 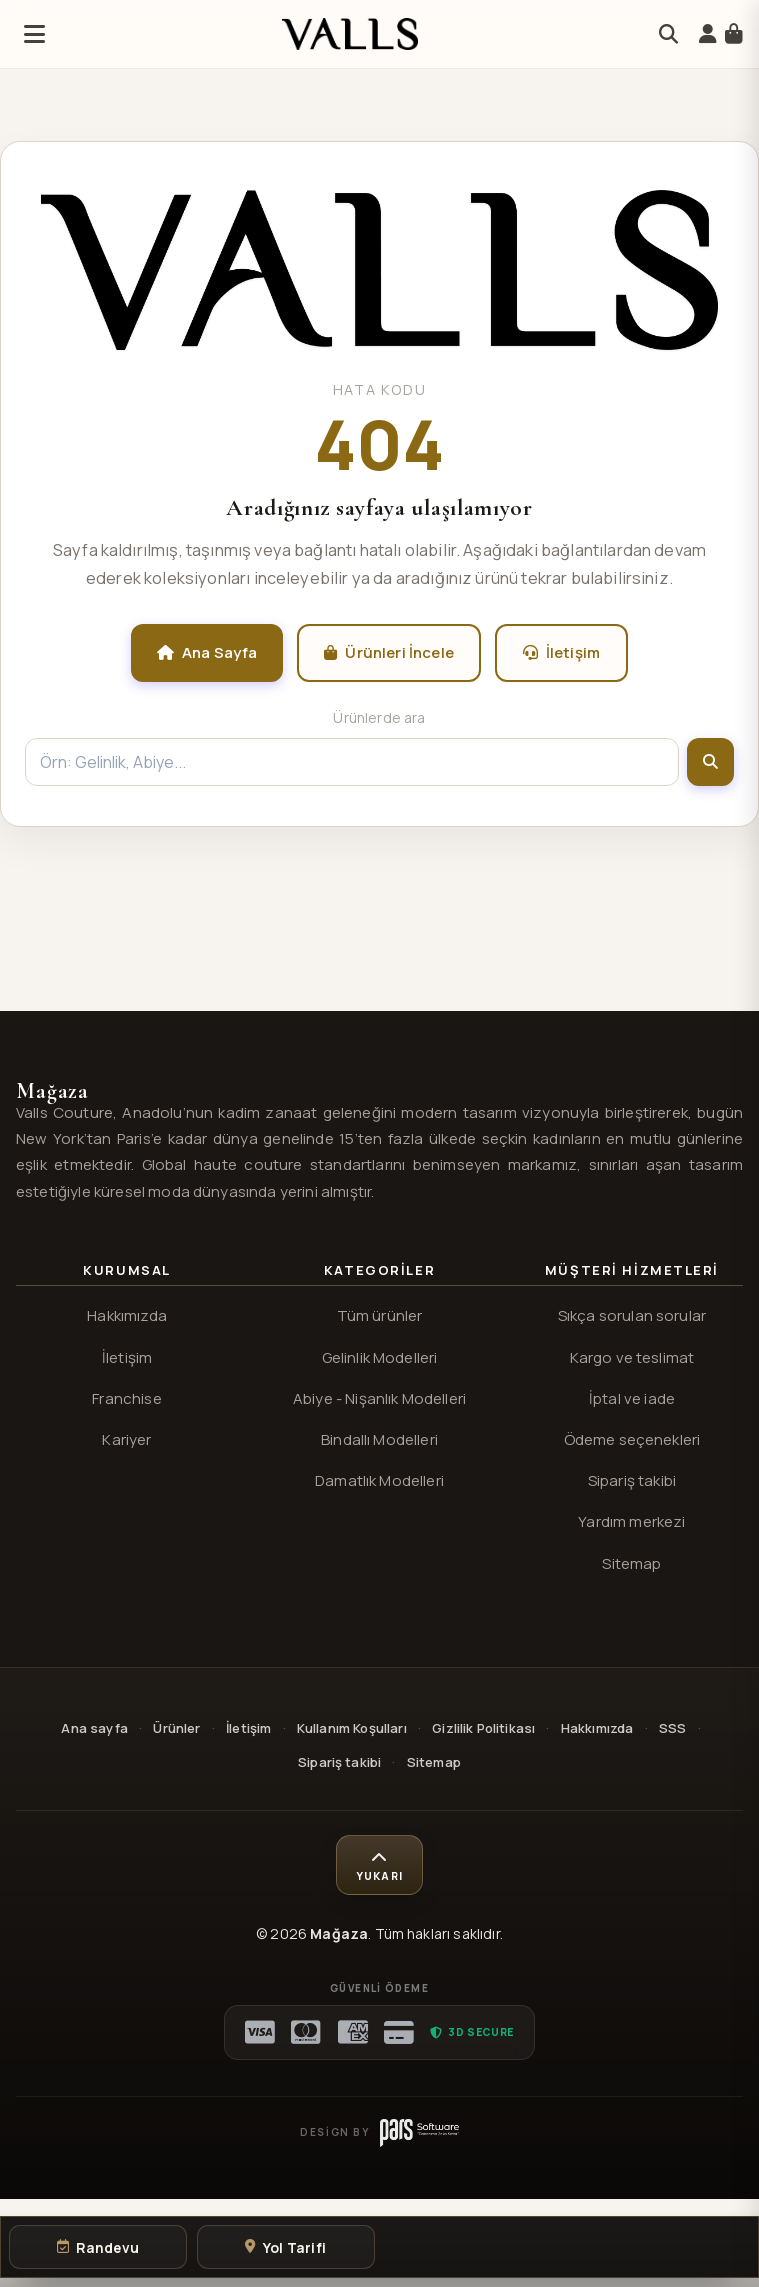 What do you see at coordinates (631, 1521) in the screenshot?
I see `Yardım merkezi` at bounding box center [631, 1521].